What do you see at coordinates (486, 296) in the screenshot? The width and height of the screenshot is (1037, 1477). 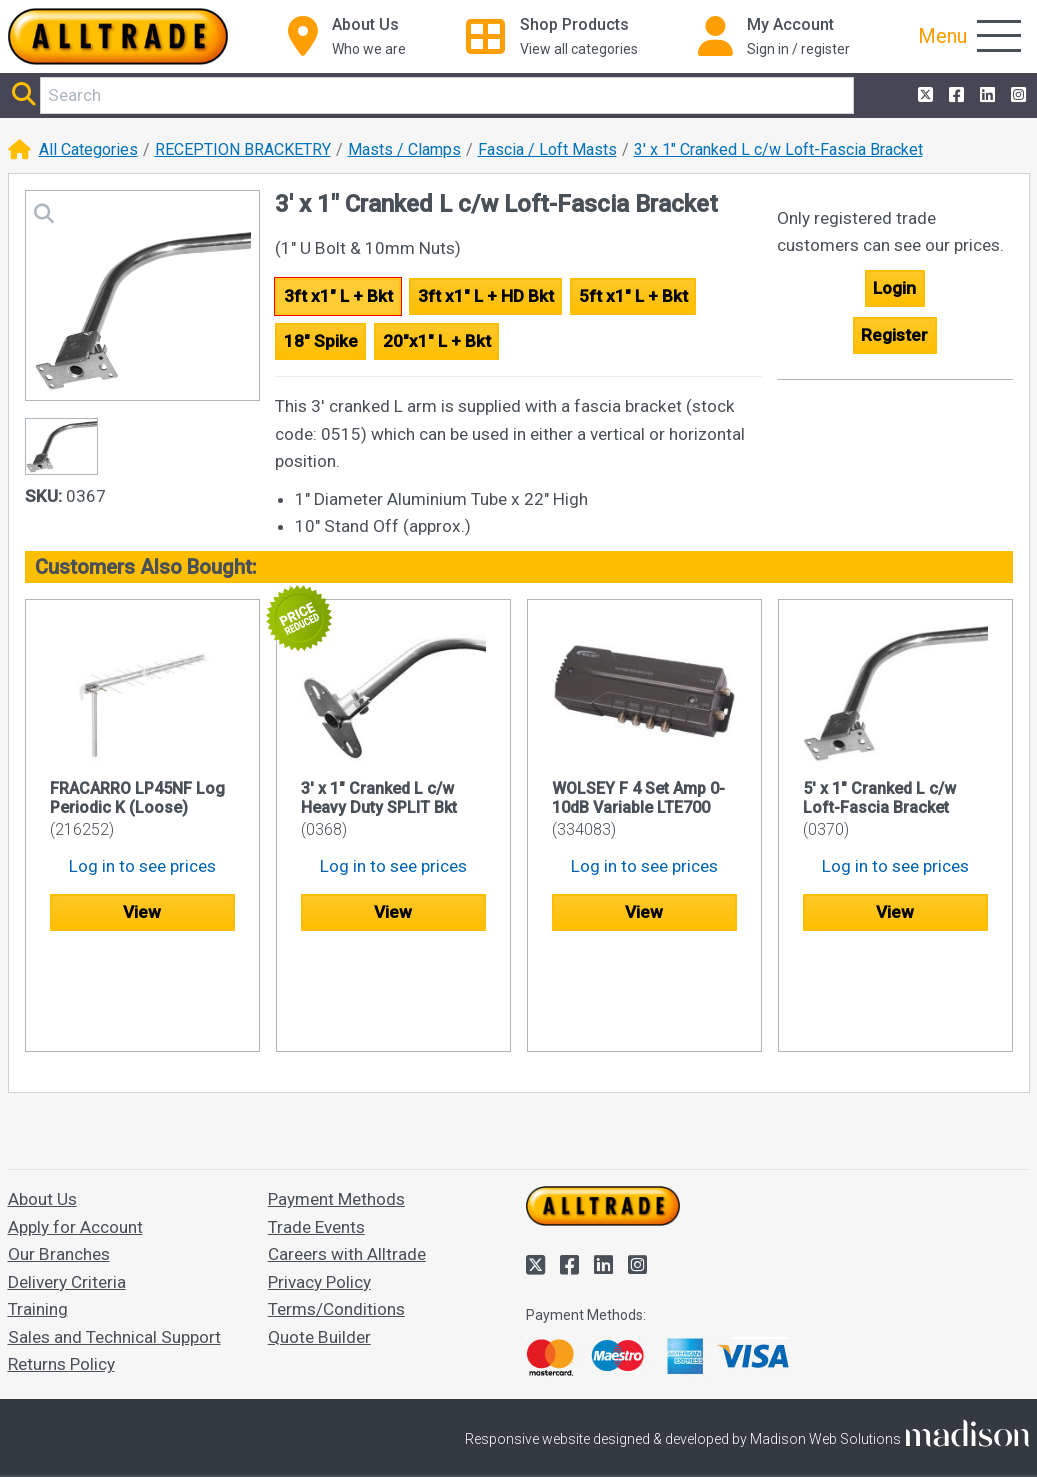 I see `3ft x1" L + HD Bkt` at bounding box center [486, 296].